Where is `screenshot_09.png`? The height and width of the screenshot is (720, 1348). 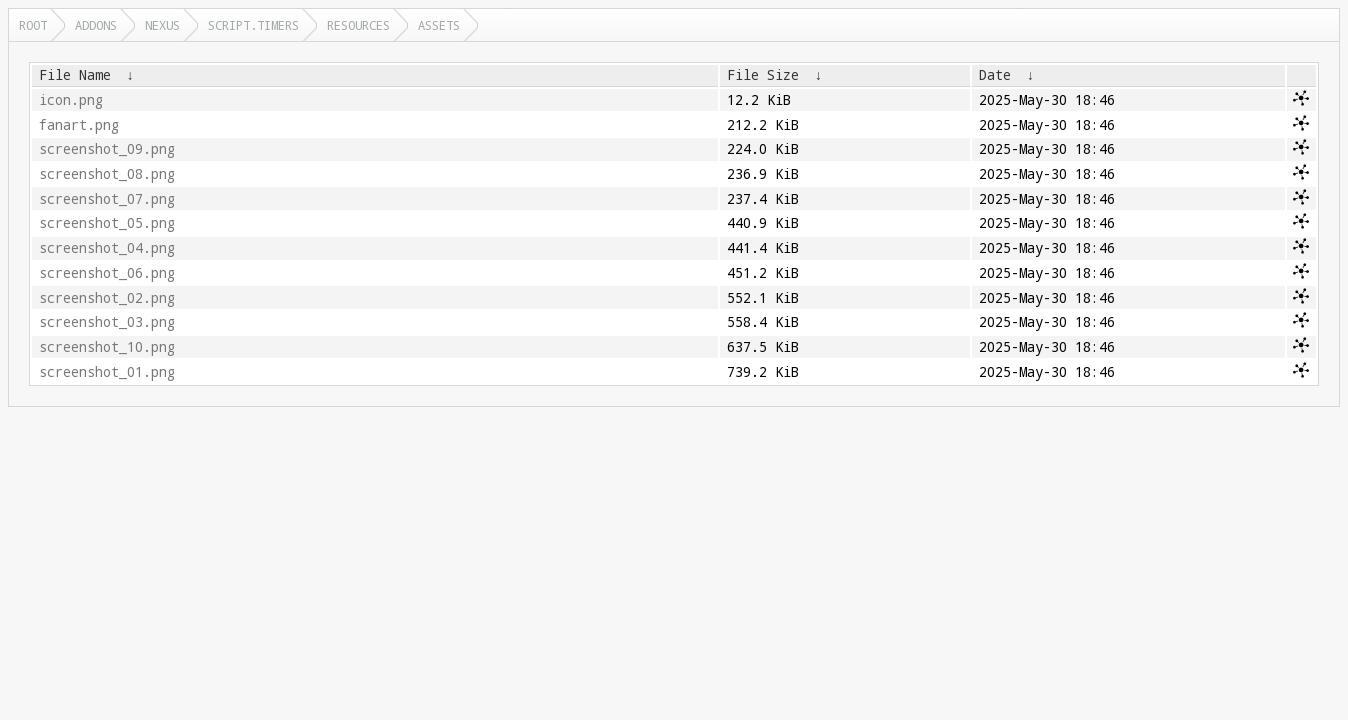 screenshot_09.png is located at coordinates (107, 149).